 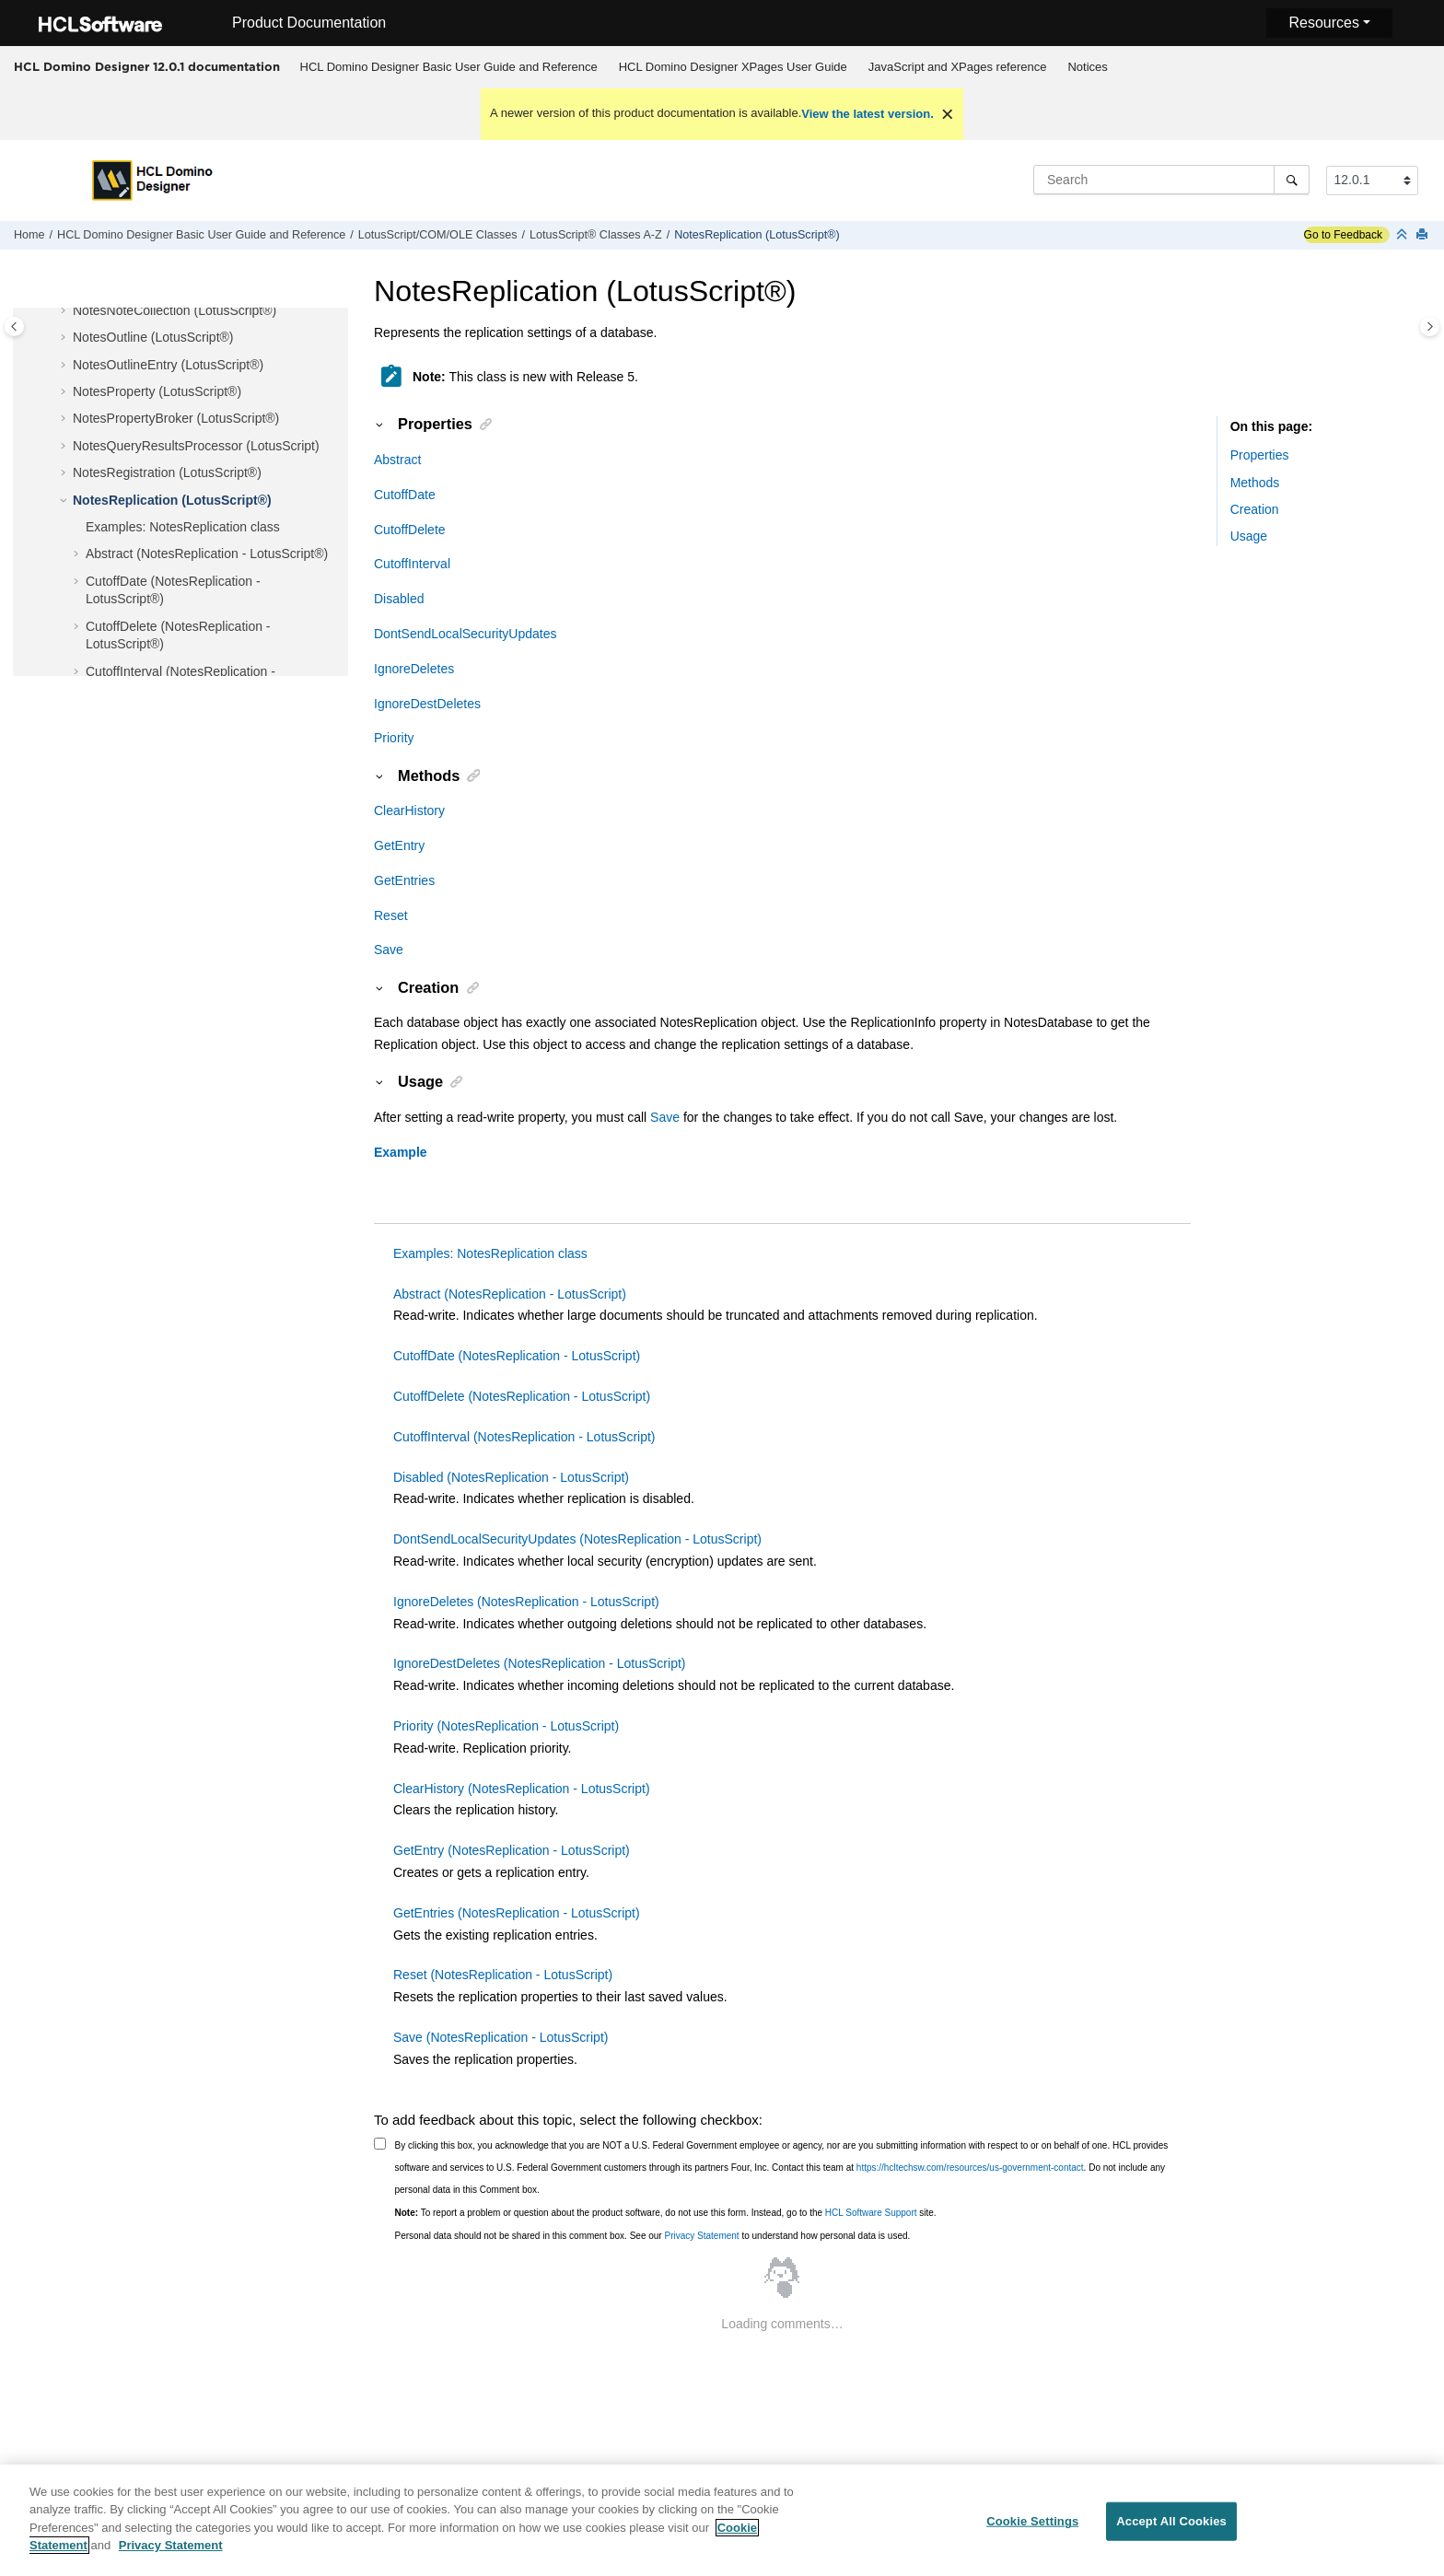 What do you see at coordinates (511, 1477) in the screenshot?
I see `Disabled (NotesReplication - LotusScript)` at bounding box center [511, 1477].